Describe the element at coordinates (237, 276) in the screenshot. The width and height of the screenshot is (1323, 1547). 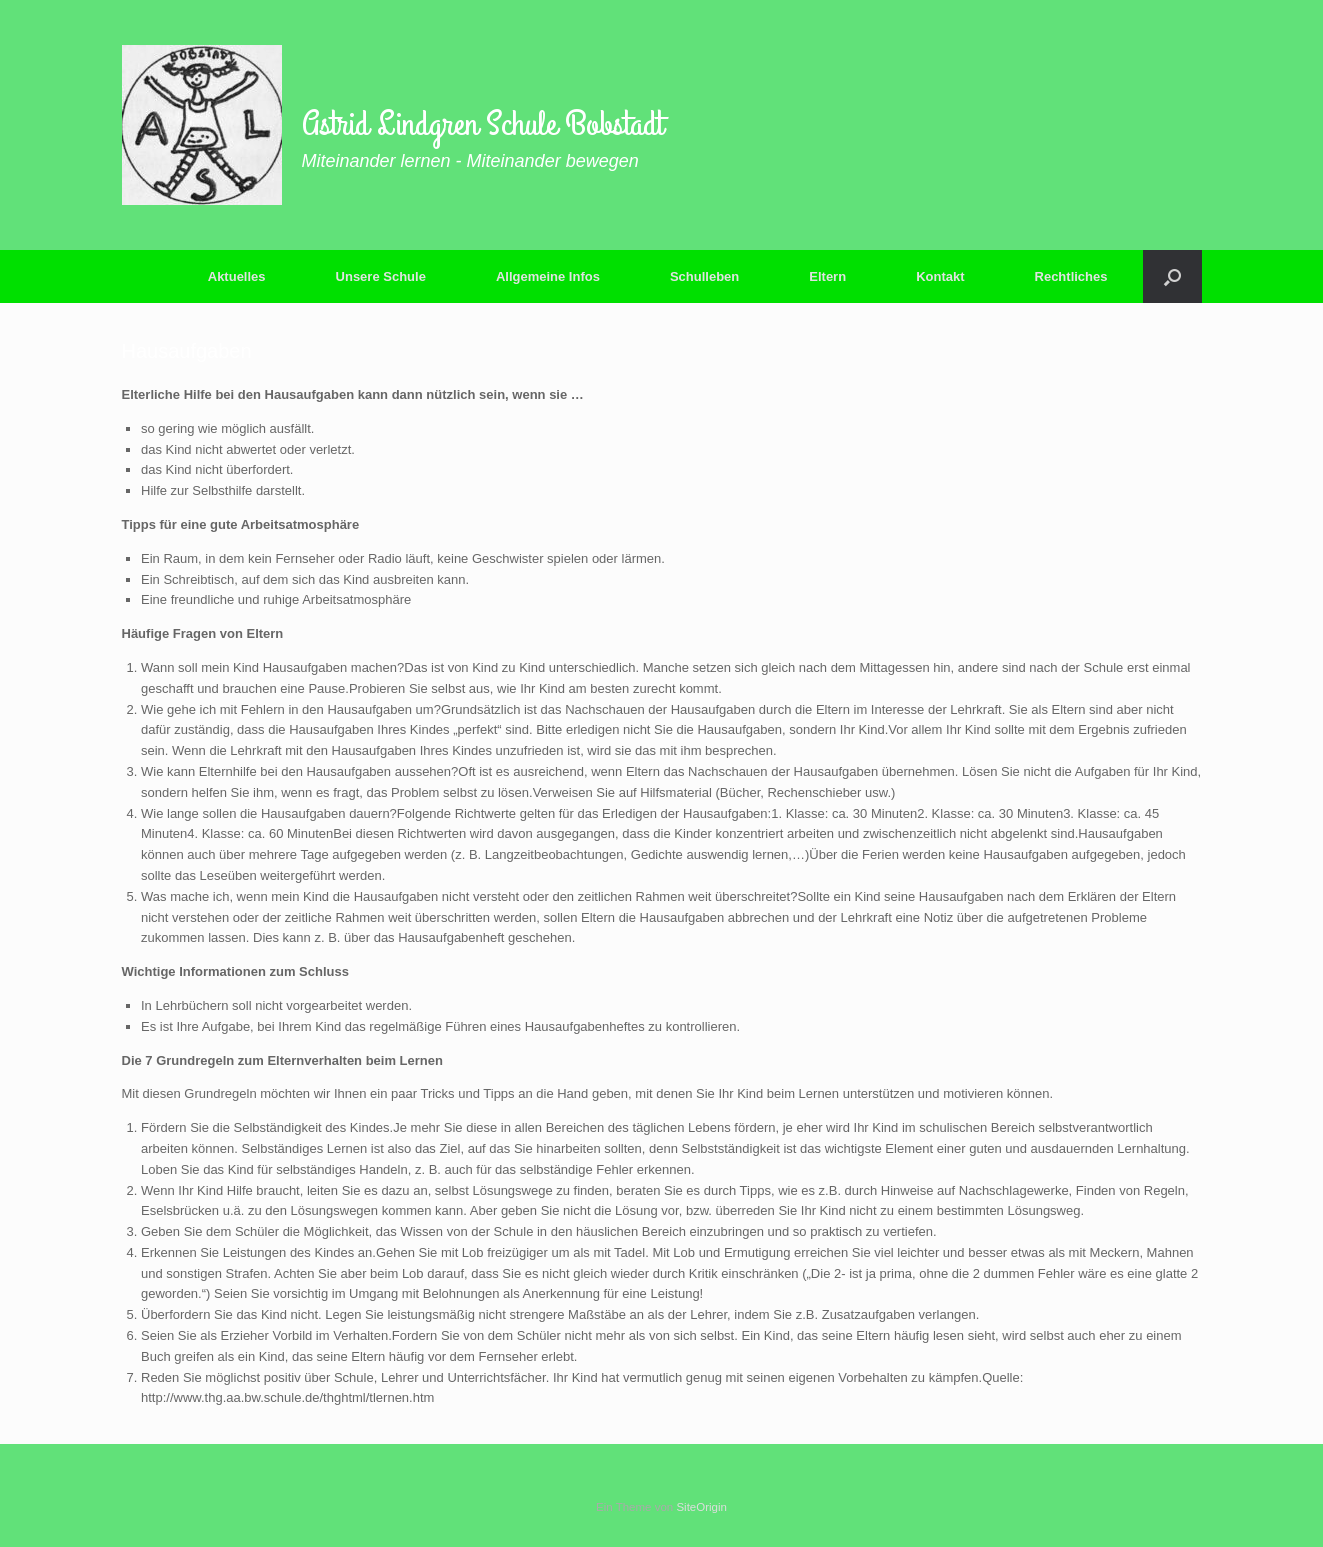
I see `Aktuelles` at that location.